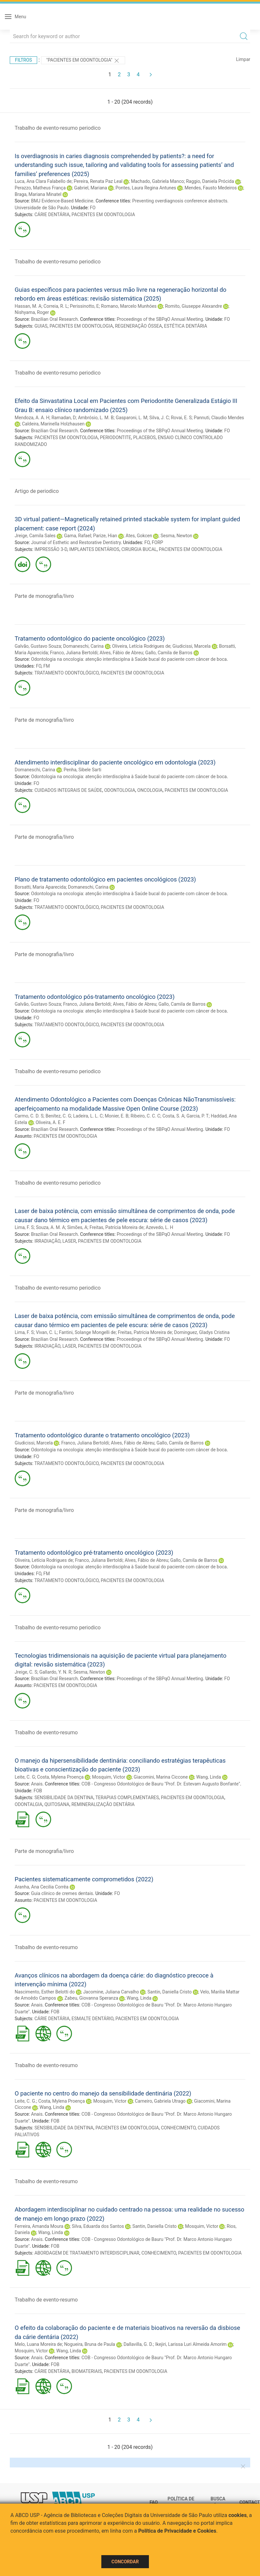 Image resolution: width=260 pixels, height=2576 pixels. Describe the element at coordinates (69, 1241) in the screenshot. I see `LASER` at that location.